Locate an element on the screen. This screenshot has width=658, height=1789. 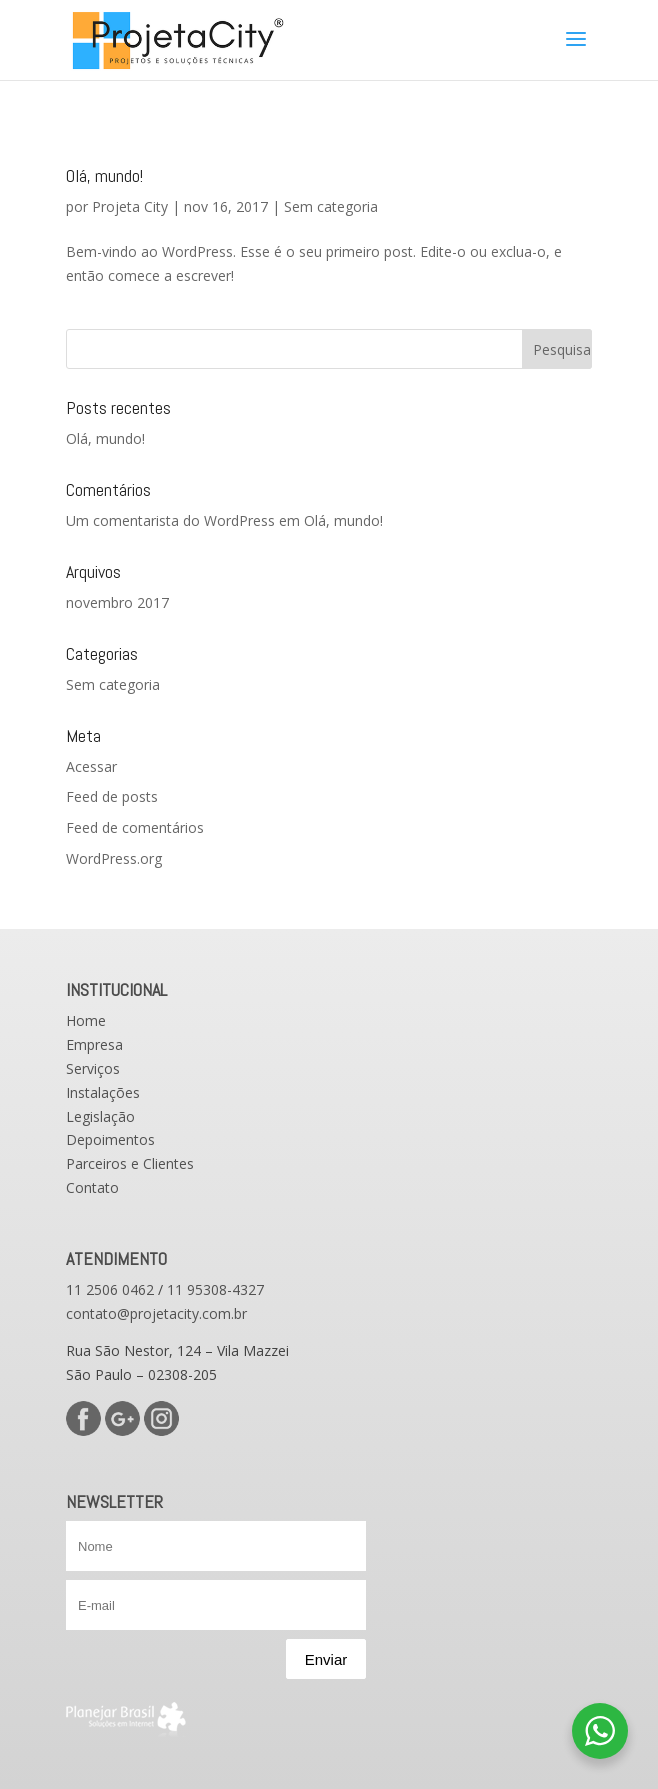
novembro 2017 is located at coordinates (117, 602).